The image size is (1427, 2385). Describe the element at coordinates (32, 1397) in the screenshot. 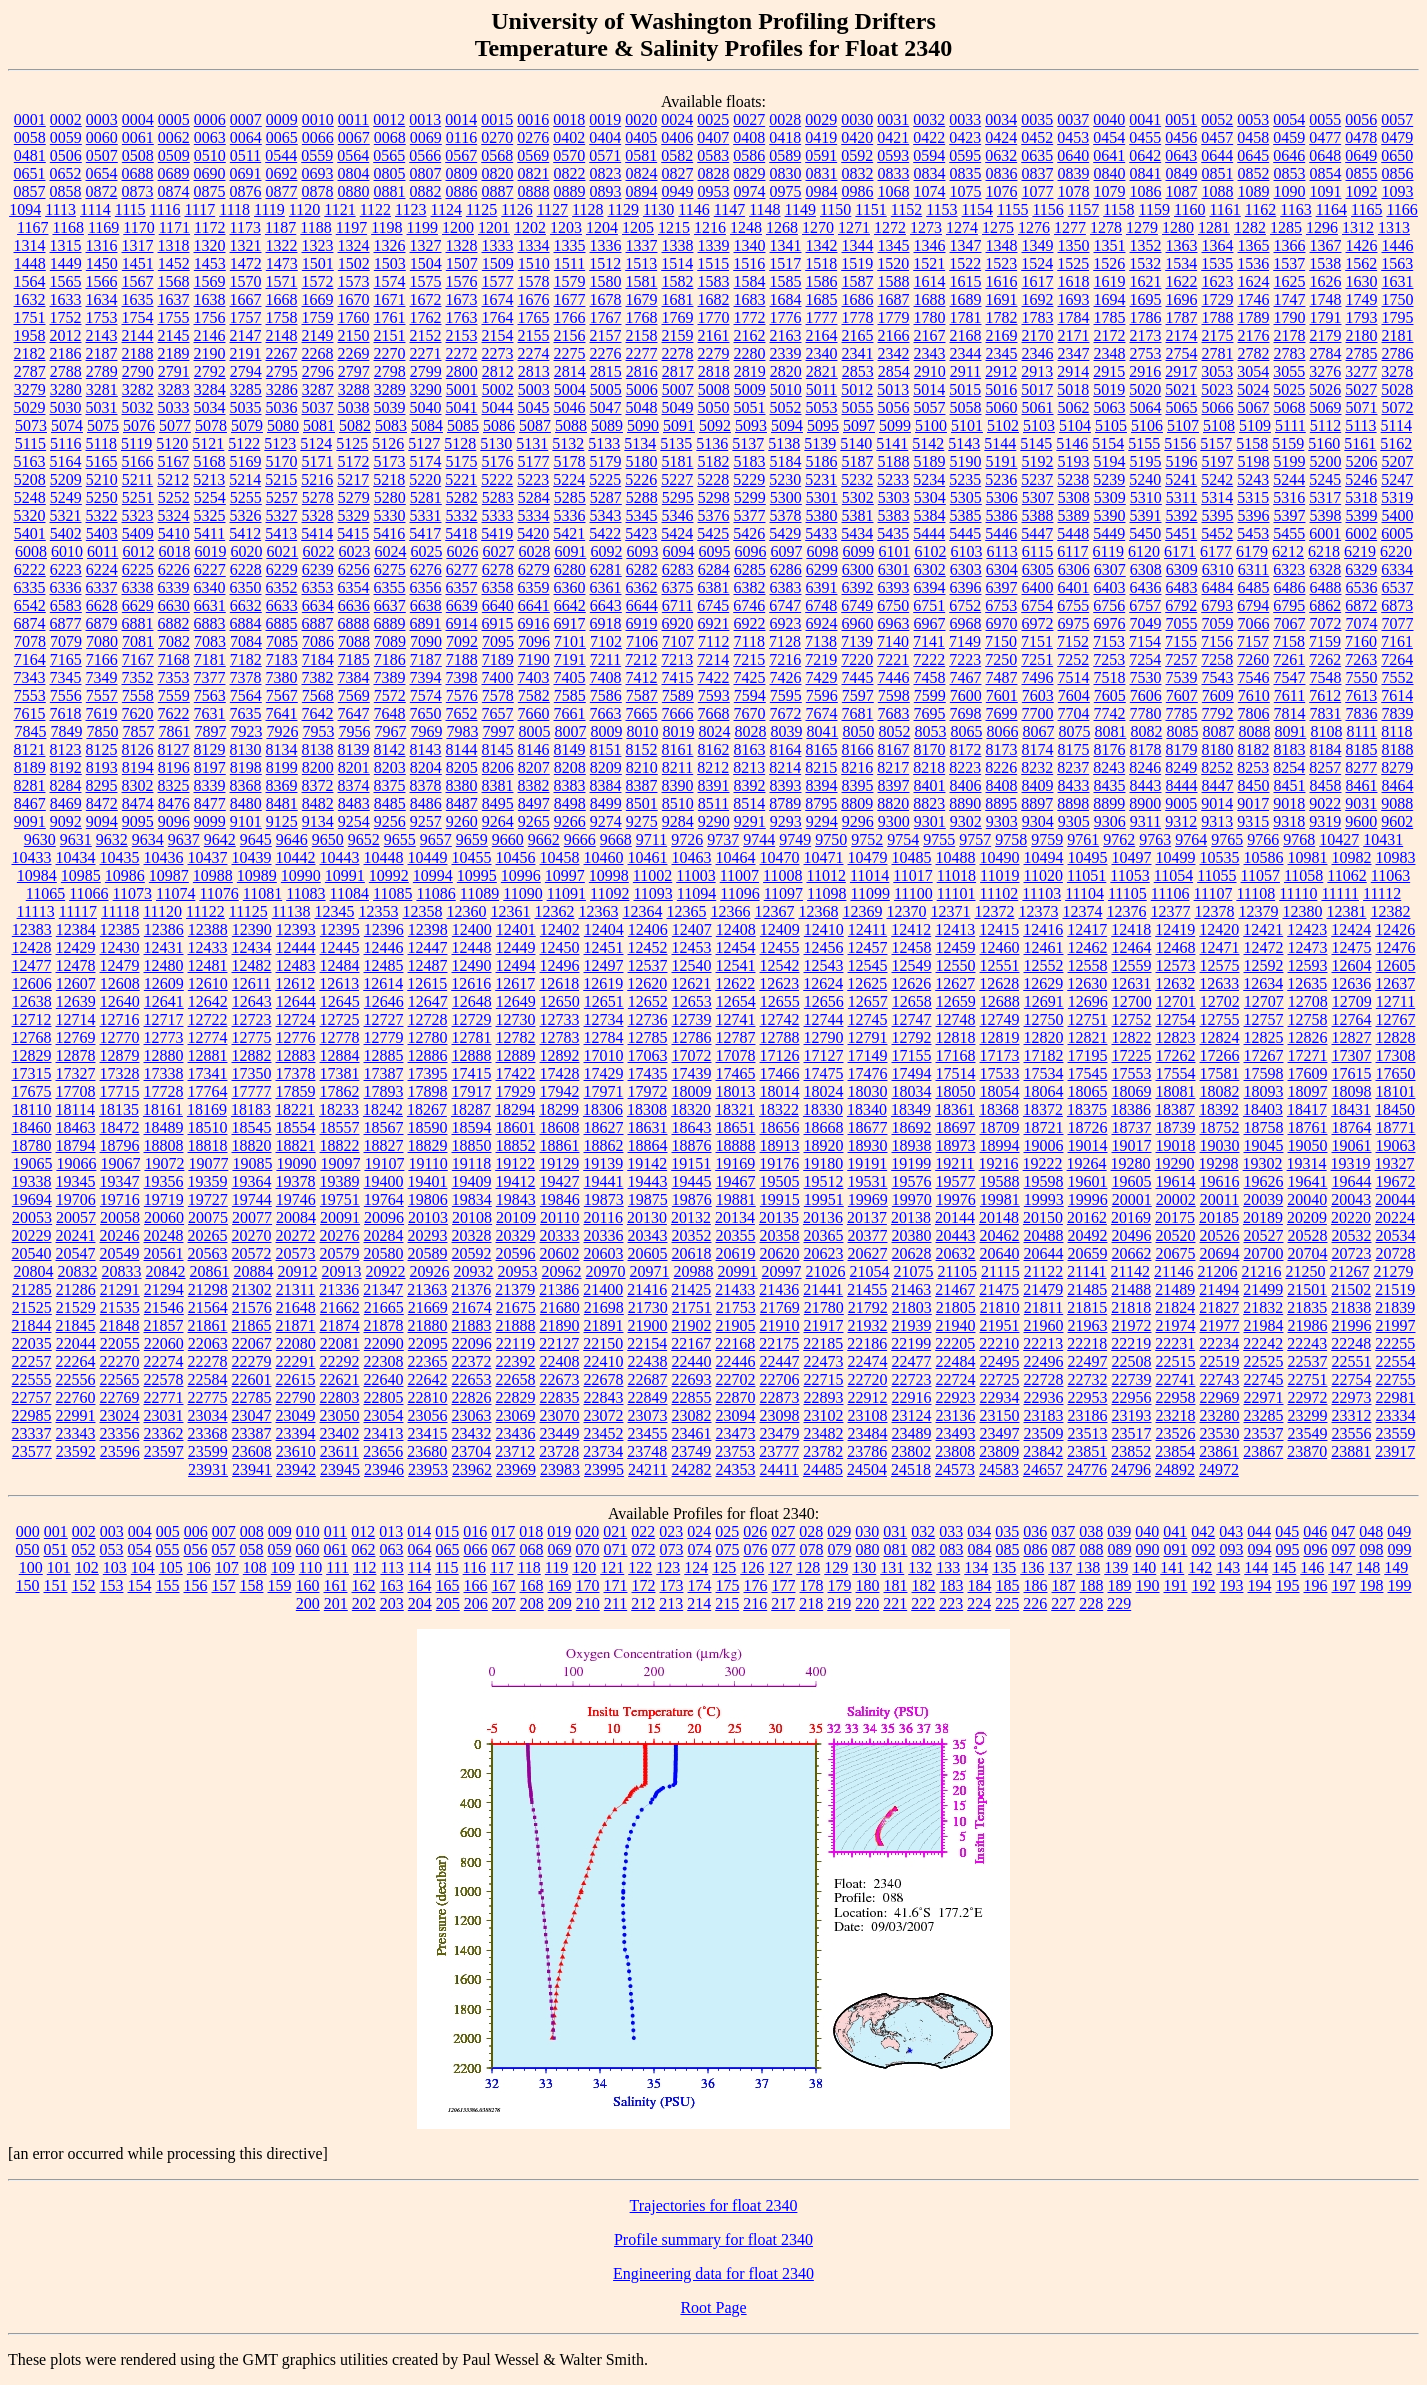

I see `22757` at that location.